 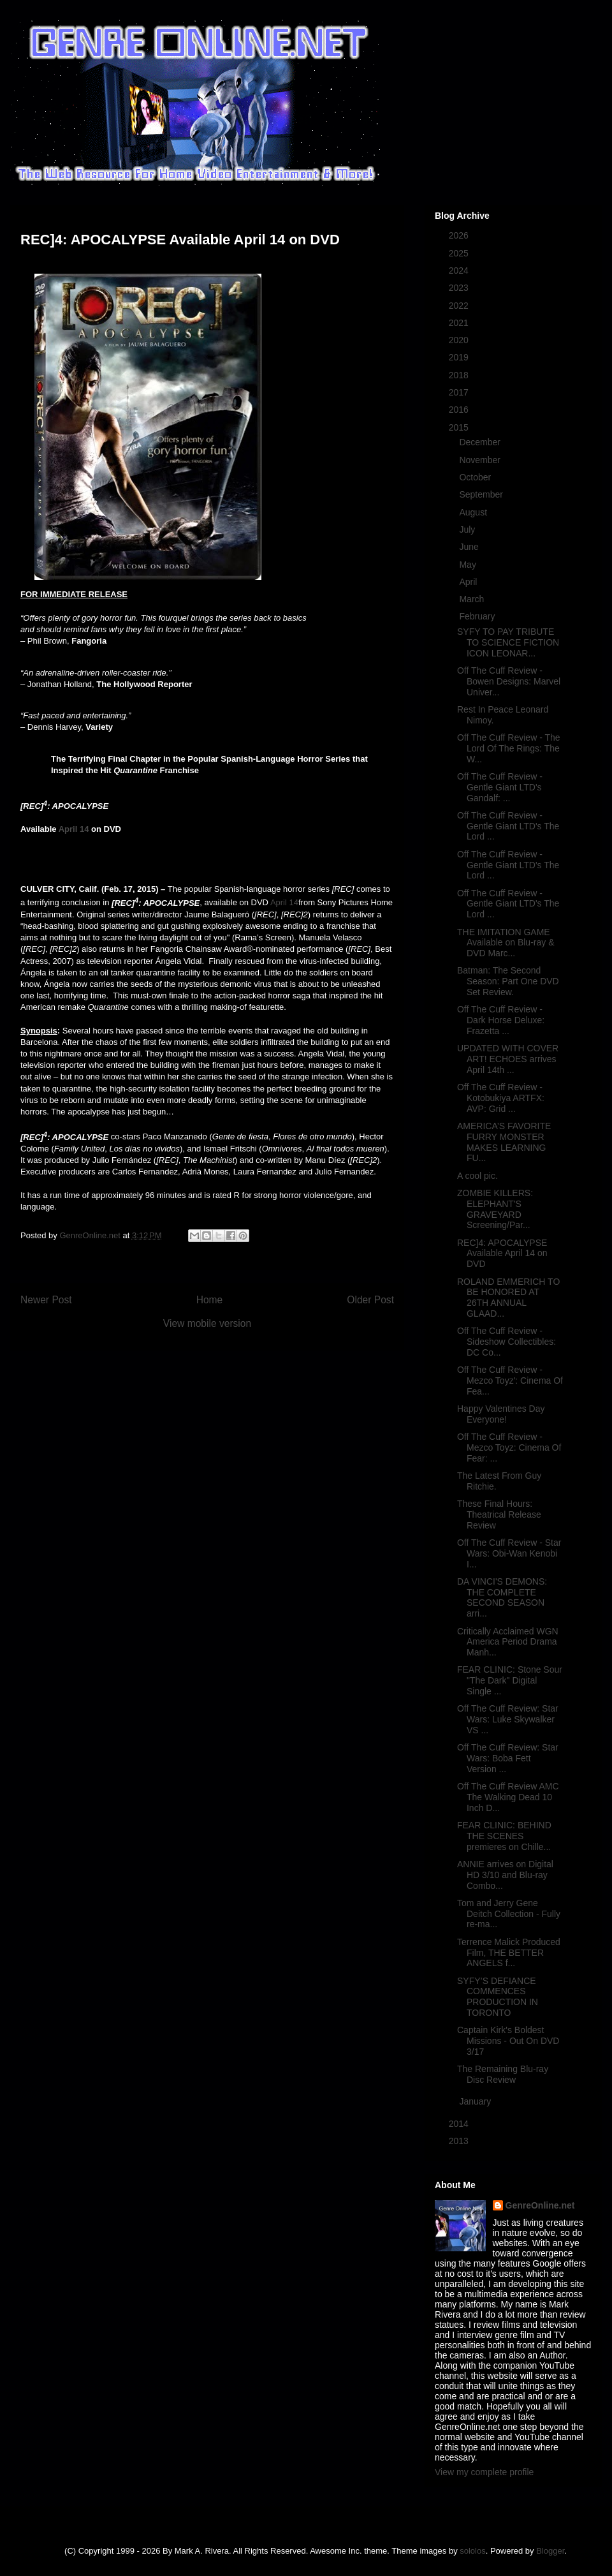 I want to click on REC]4: APOCALYPSE Available April 14 on DVD, so click(x=502, y=1253).